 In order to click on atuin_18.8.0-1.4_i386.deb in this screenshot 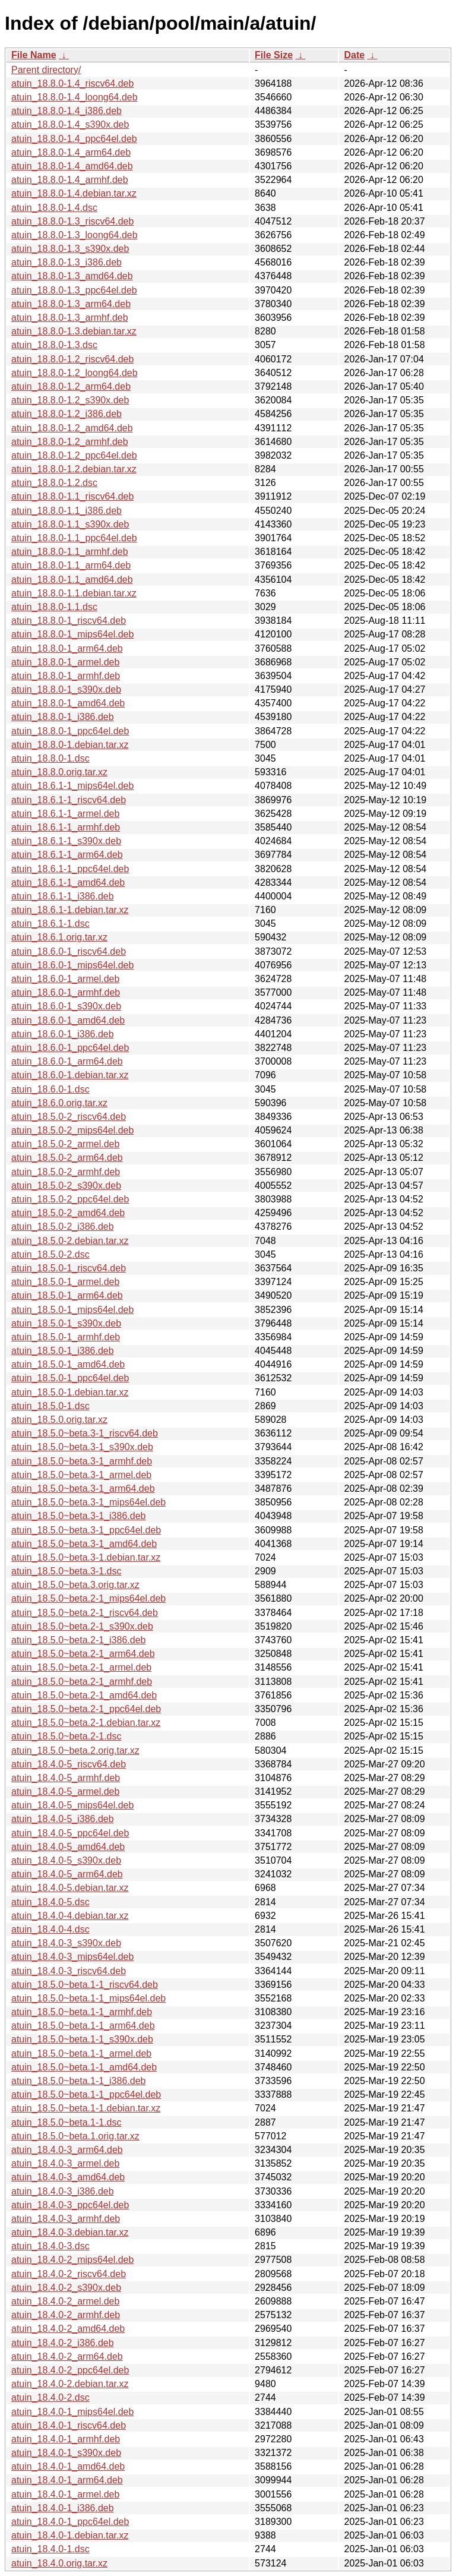, I will do `click(66, 111)`.